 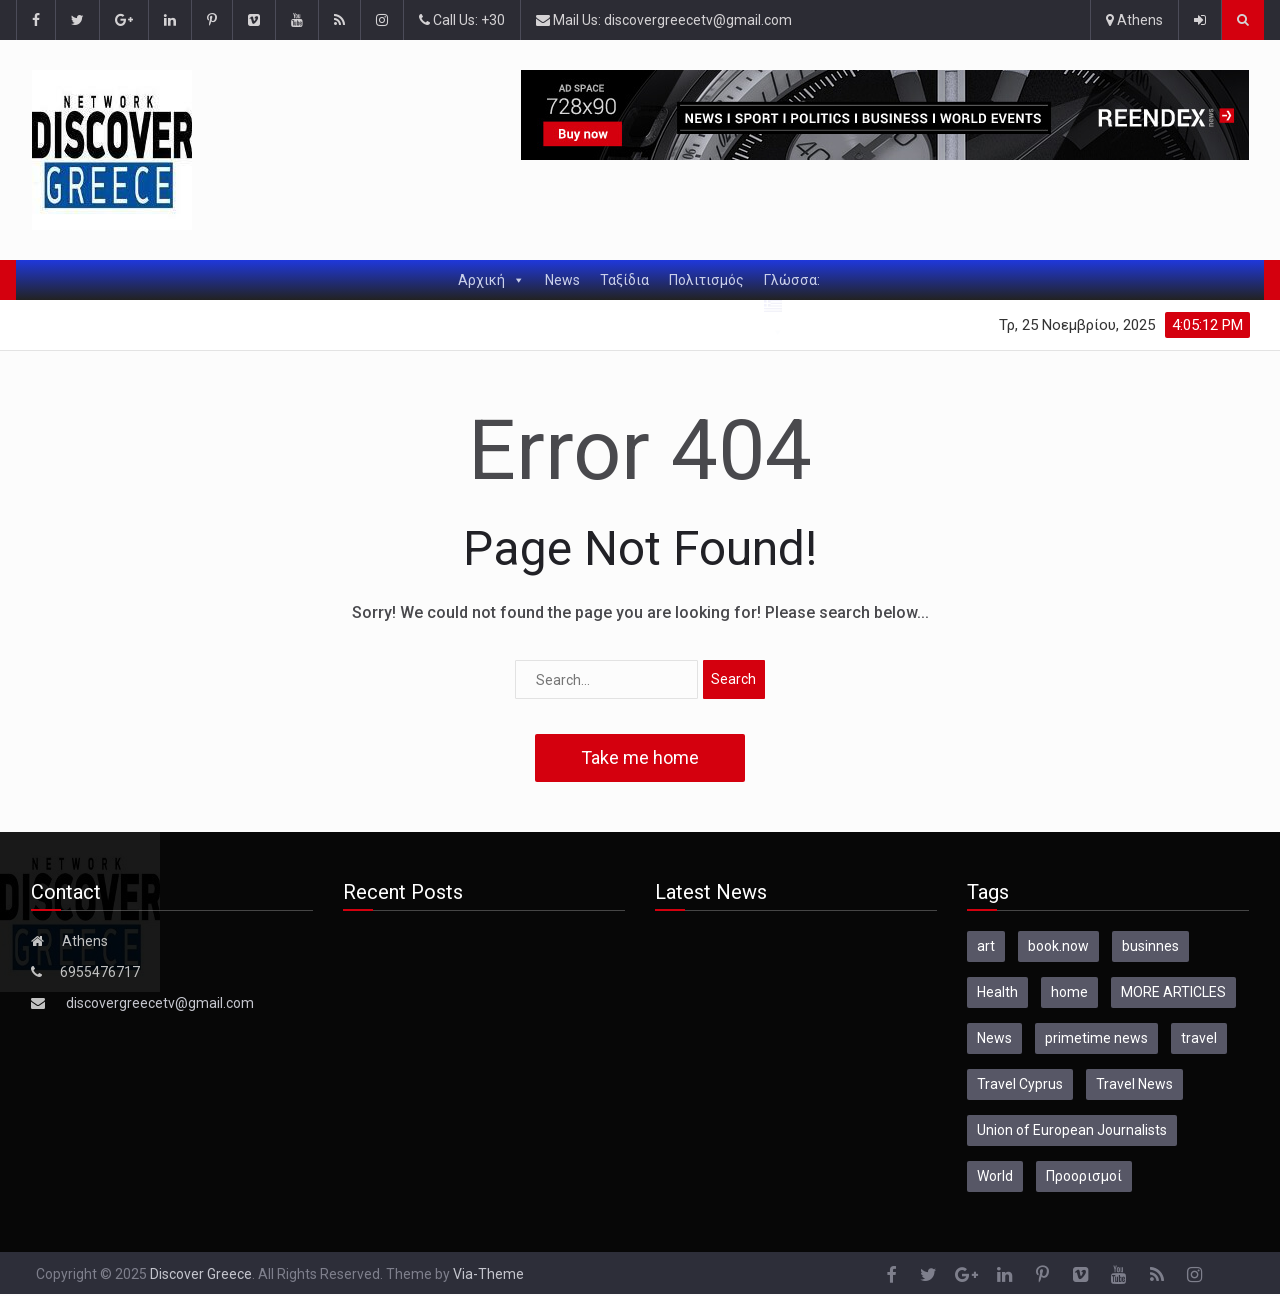 What do you see at coordinates (1084, 1176) in the screenshot?
I see `Προορισμοί` at bounding box center [1084, 1176].